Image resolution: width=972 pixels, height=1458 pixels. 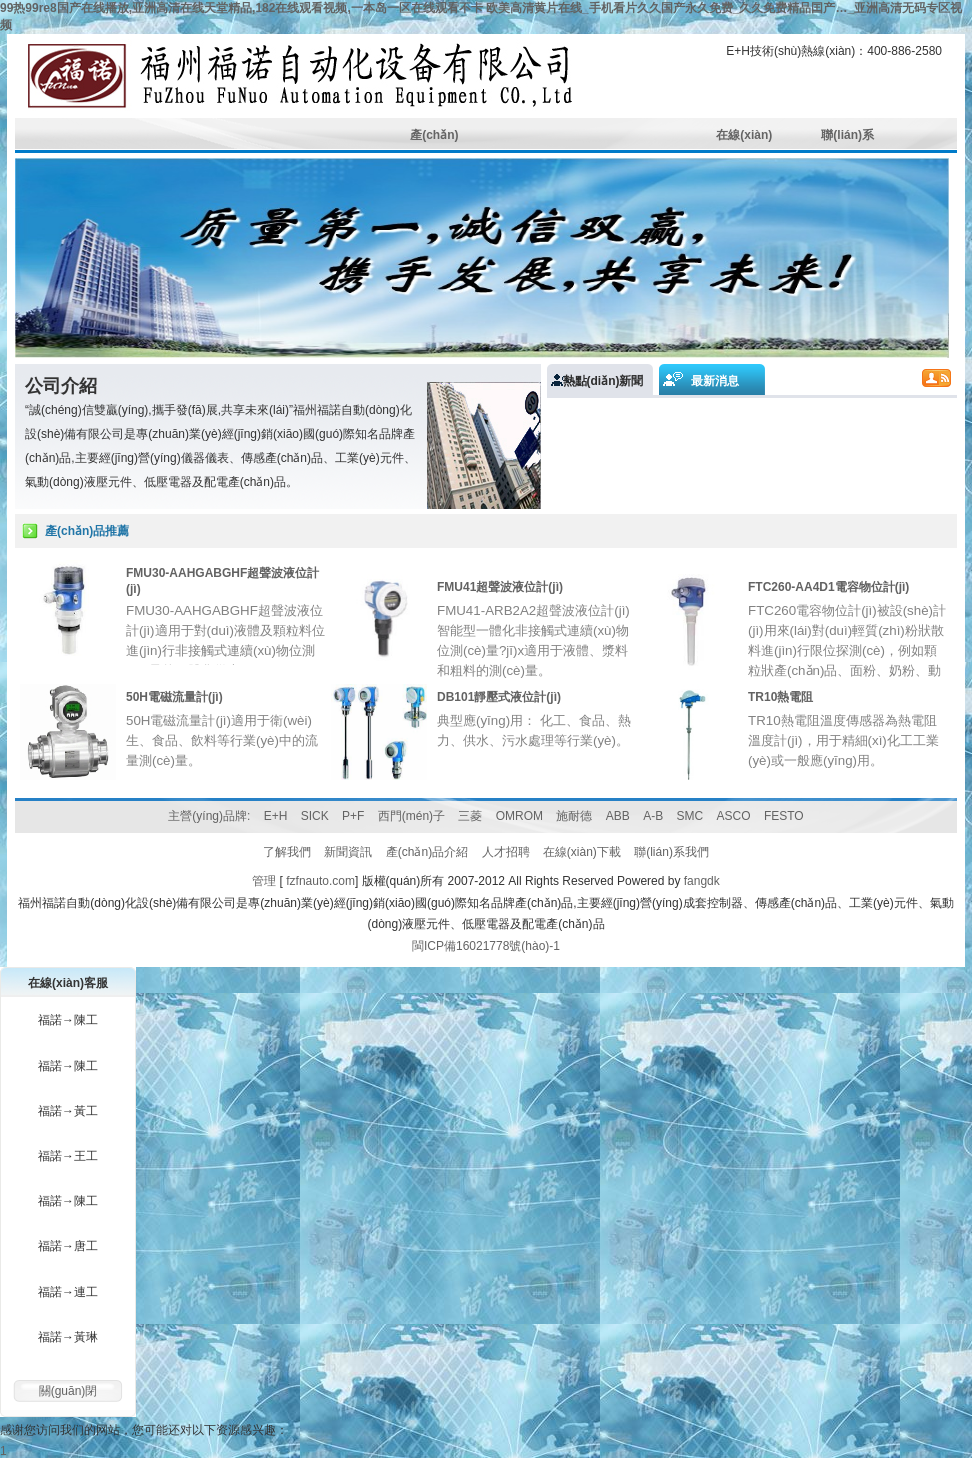 What do you see at coordinates (411, 816) in the screenshot?
I see `西門(mén)子` at bounding box center [411, 816].